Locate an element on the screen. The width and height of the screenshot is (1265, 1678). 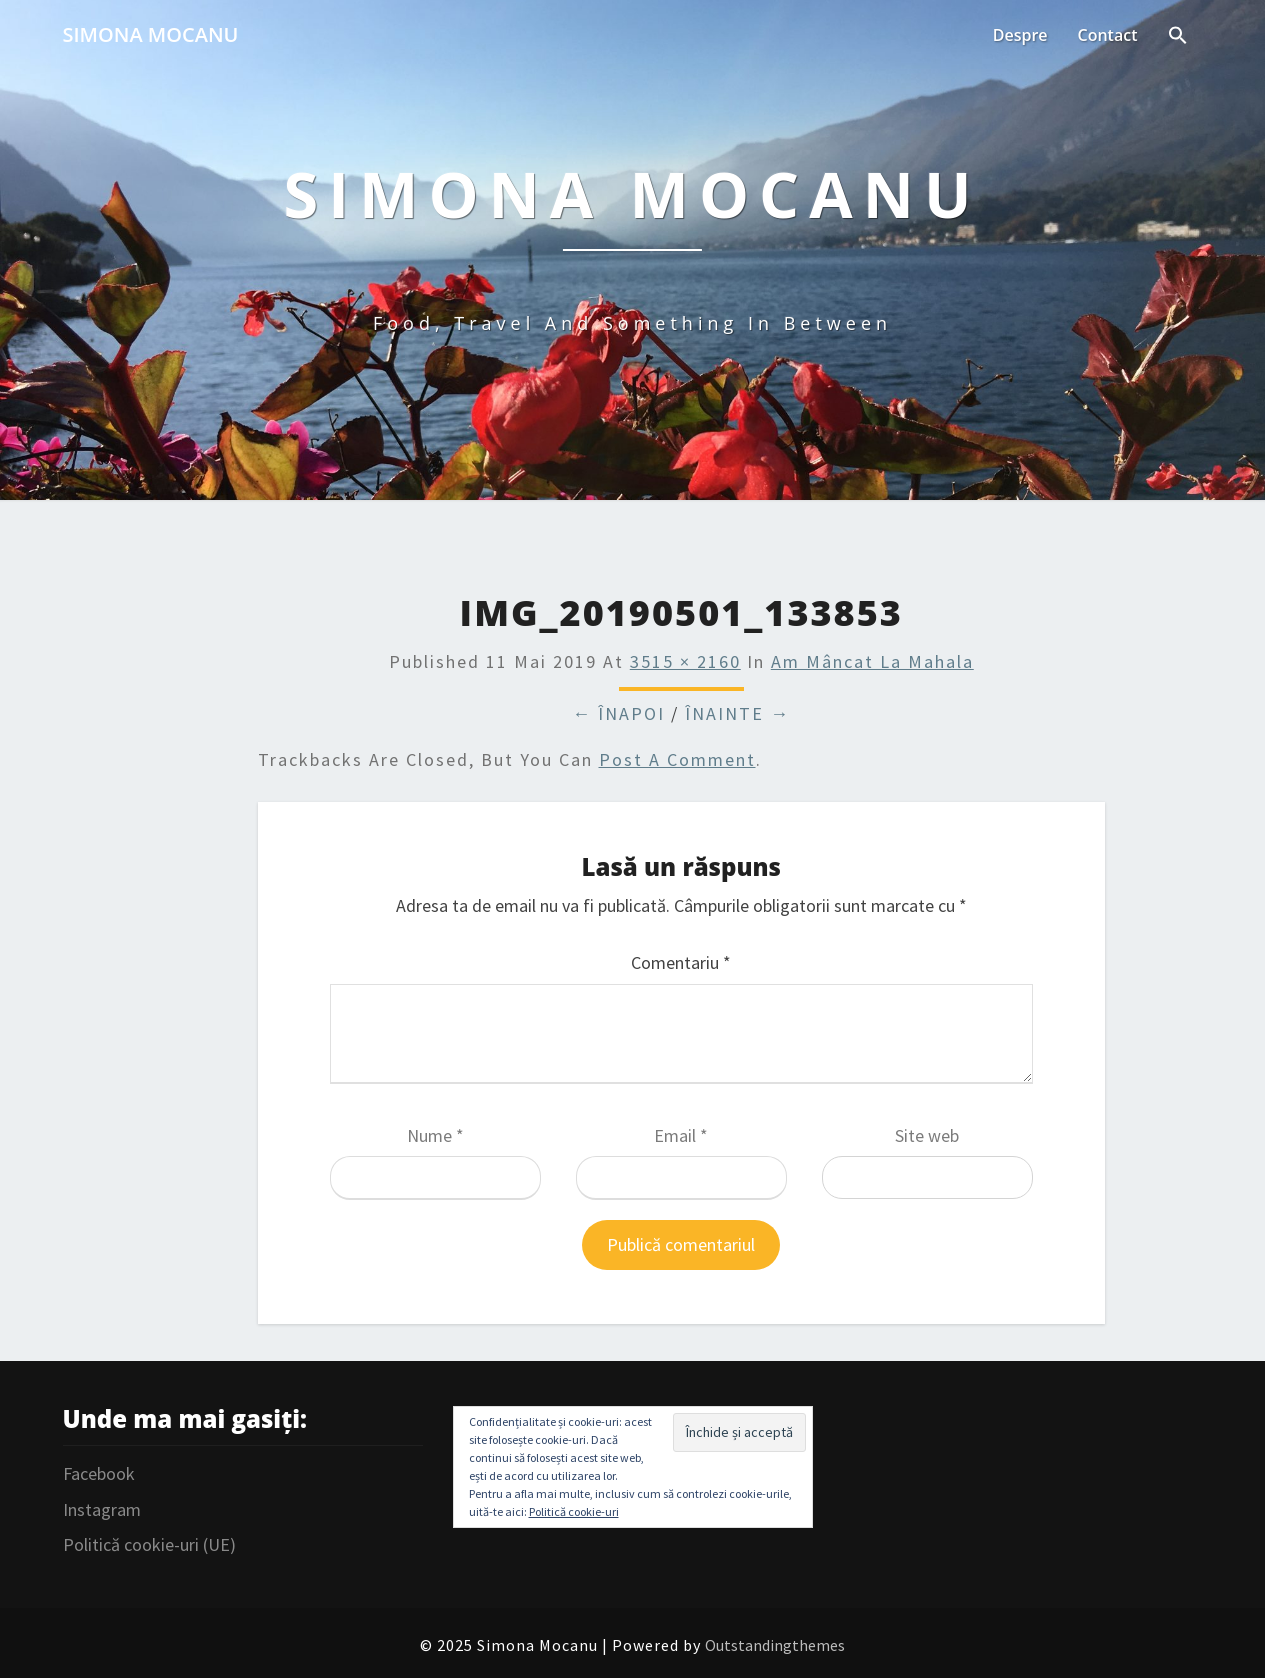
Email is located at coordinates (681, 1135).